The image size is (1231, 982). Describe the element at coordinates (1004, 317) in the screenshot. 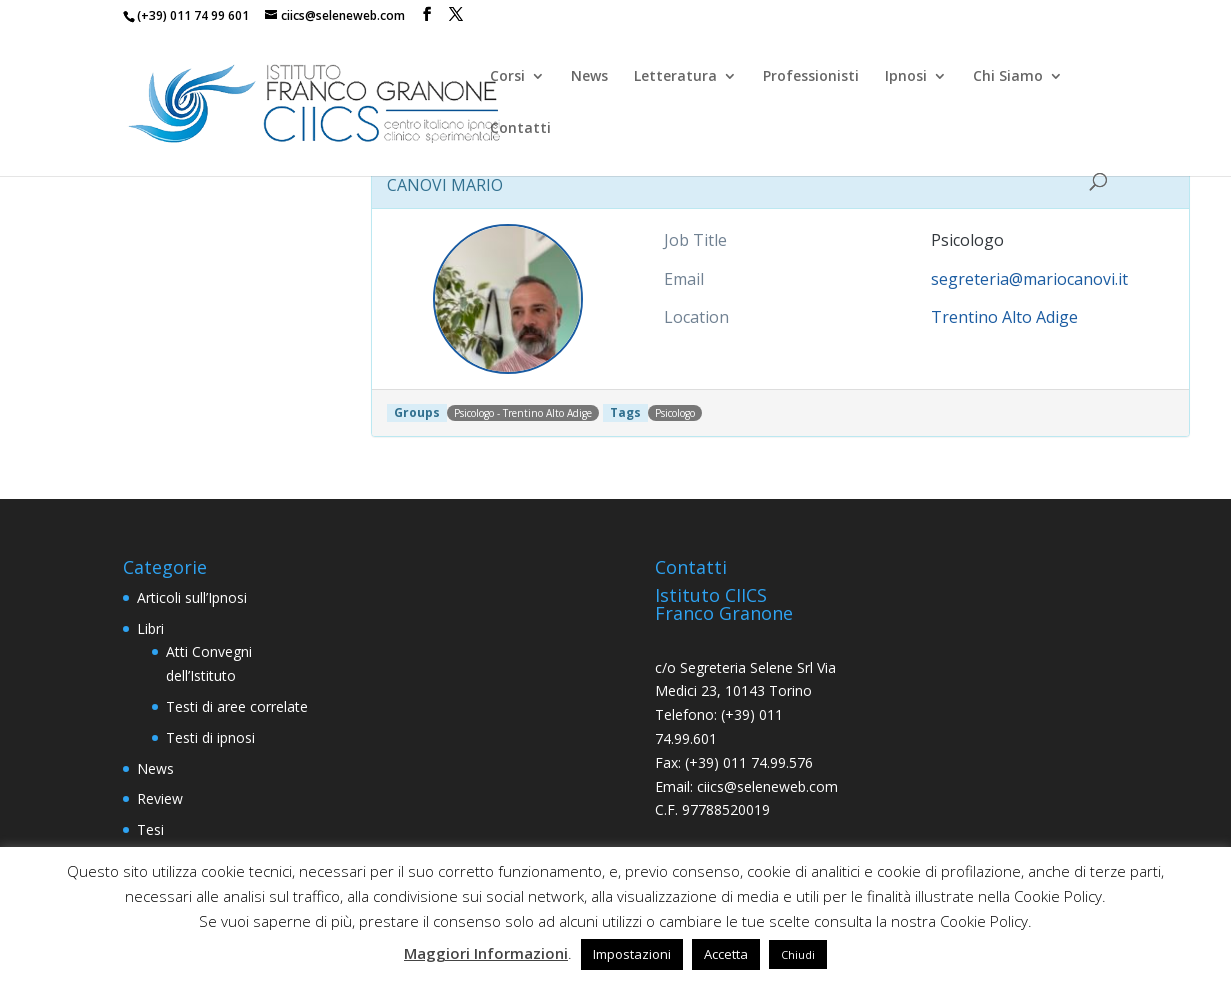

I see `Trentino Alto Adige` at that location.